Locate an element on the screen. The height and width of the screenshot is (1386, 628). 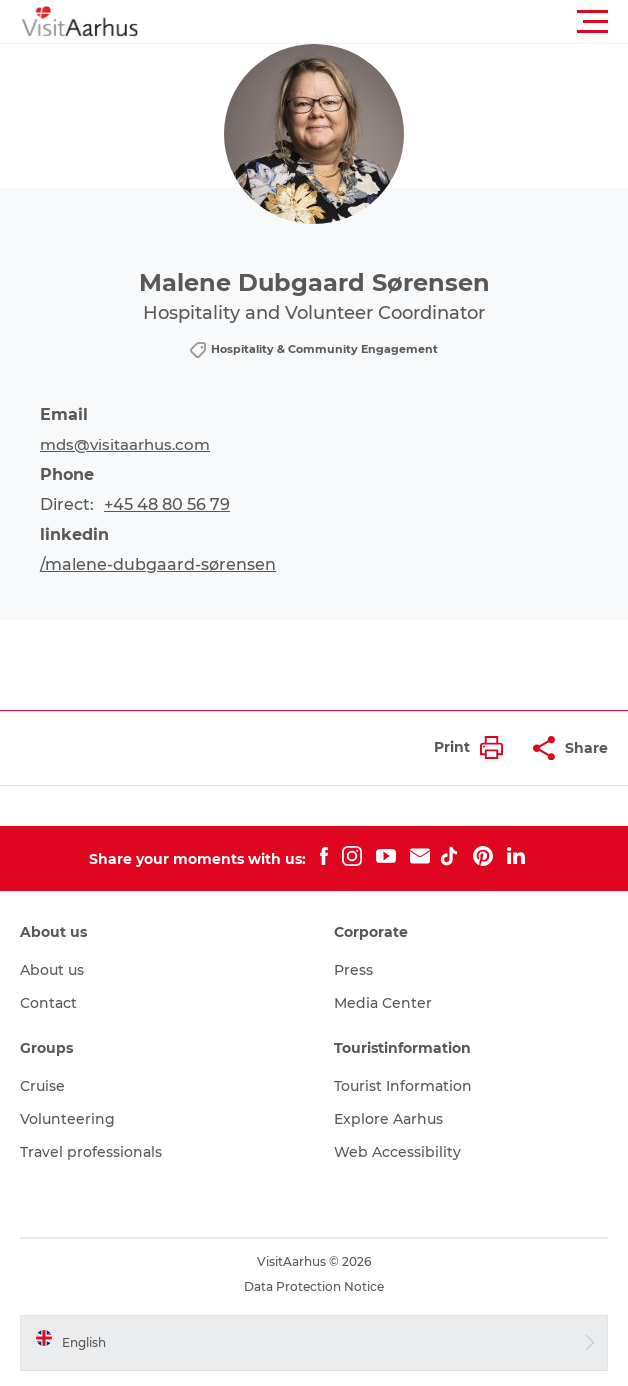
Web Accessibility is located at coordinates (397, 1152).